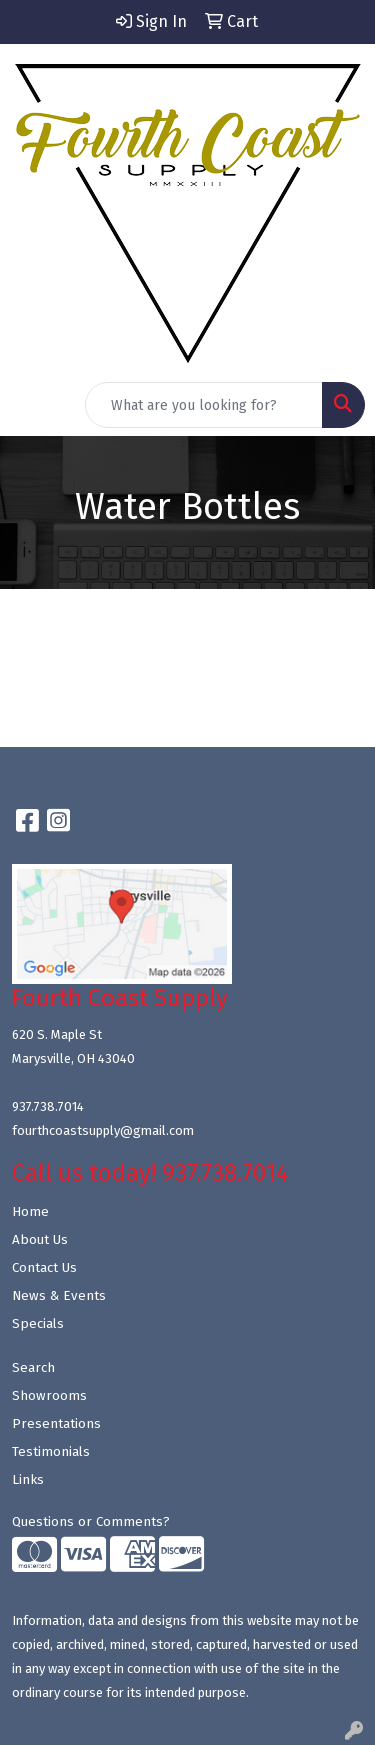 The width and height of the screenshot is (375, 1745). What do you see at coordinates (30, 1212) in the screenshot?
I see `Home` at bounding box center [30, 1212].